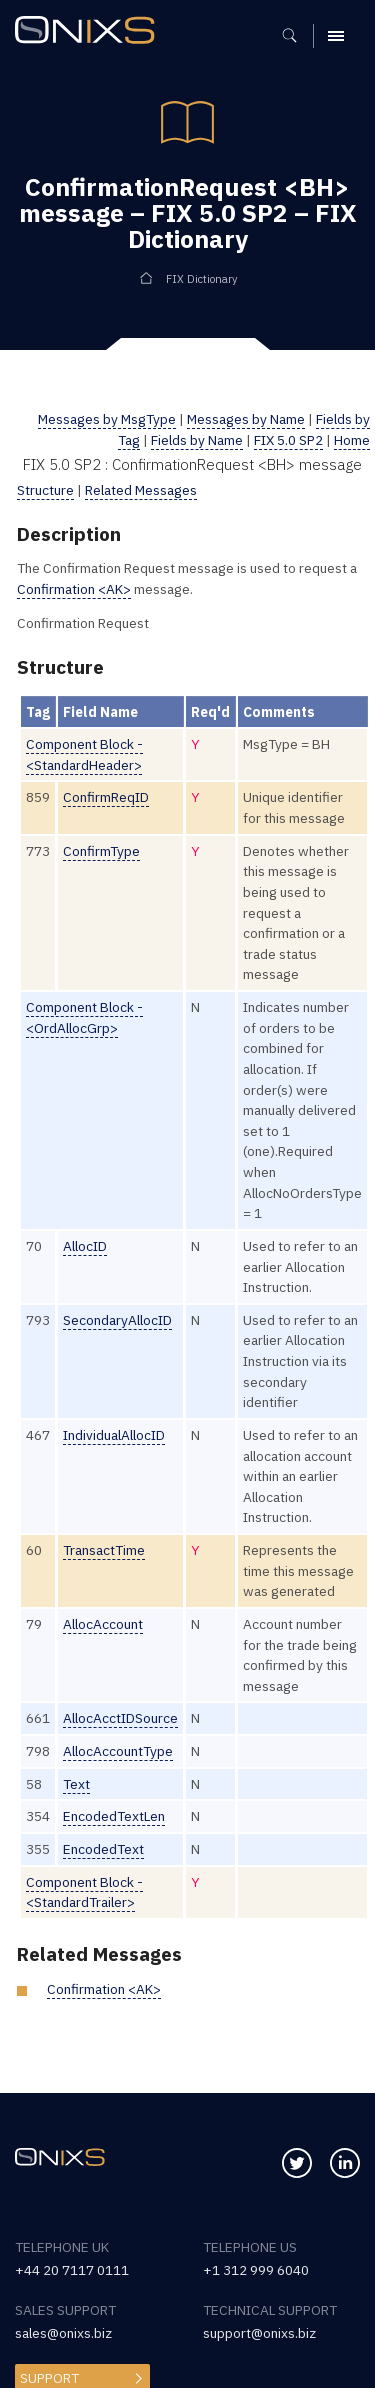 This screenshot has width=375, height=2388. I want to click on ConfirmType, so click(101, 851).